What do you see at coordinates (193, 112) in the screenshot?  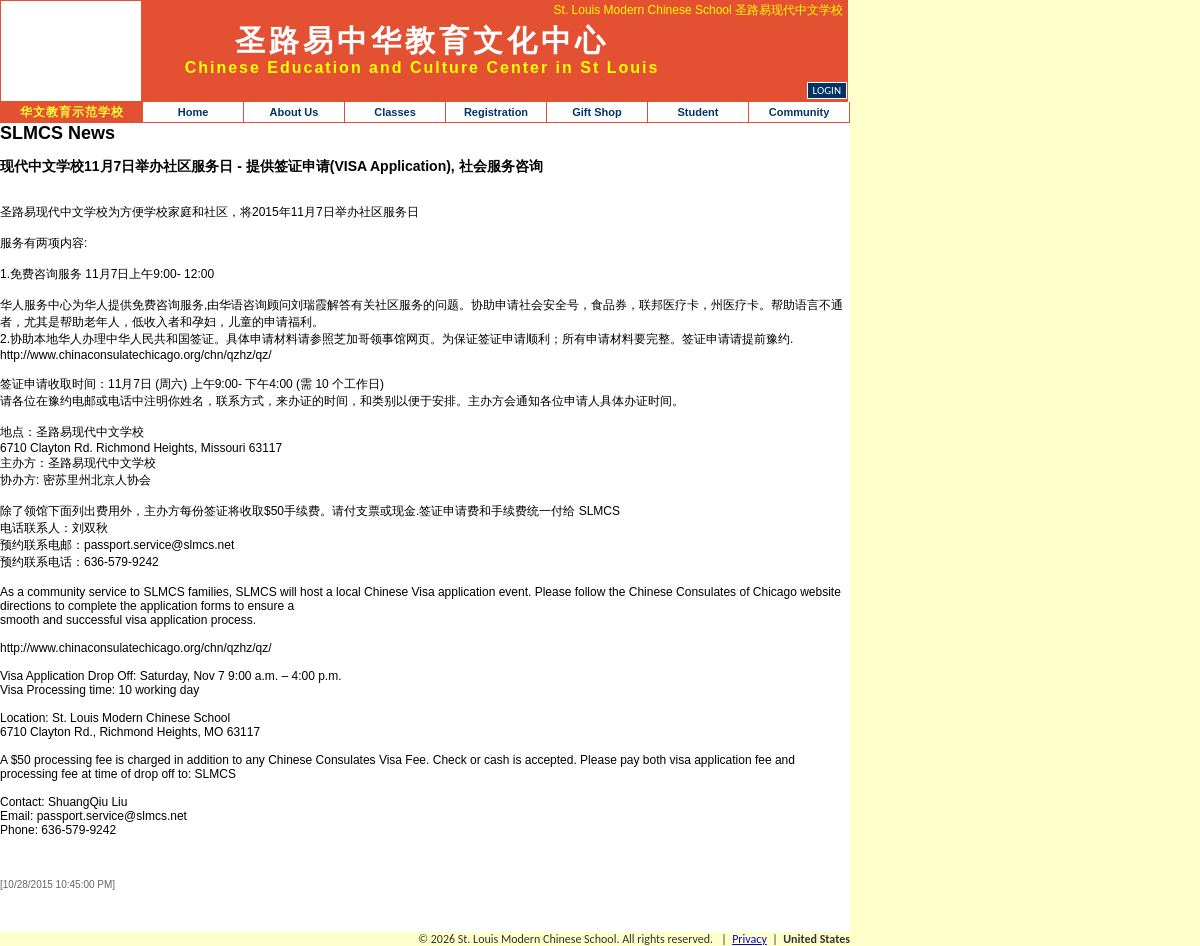 I see `Home` at bounding box center [193, 112].